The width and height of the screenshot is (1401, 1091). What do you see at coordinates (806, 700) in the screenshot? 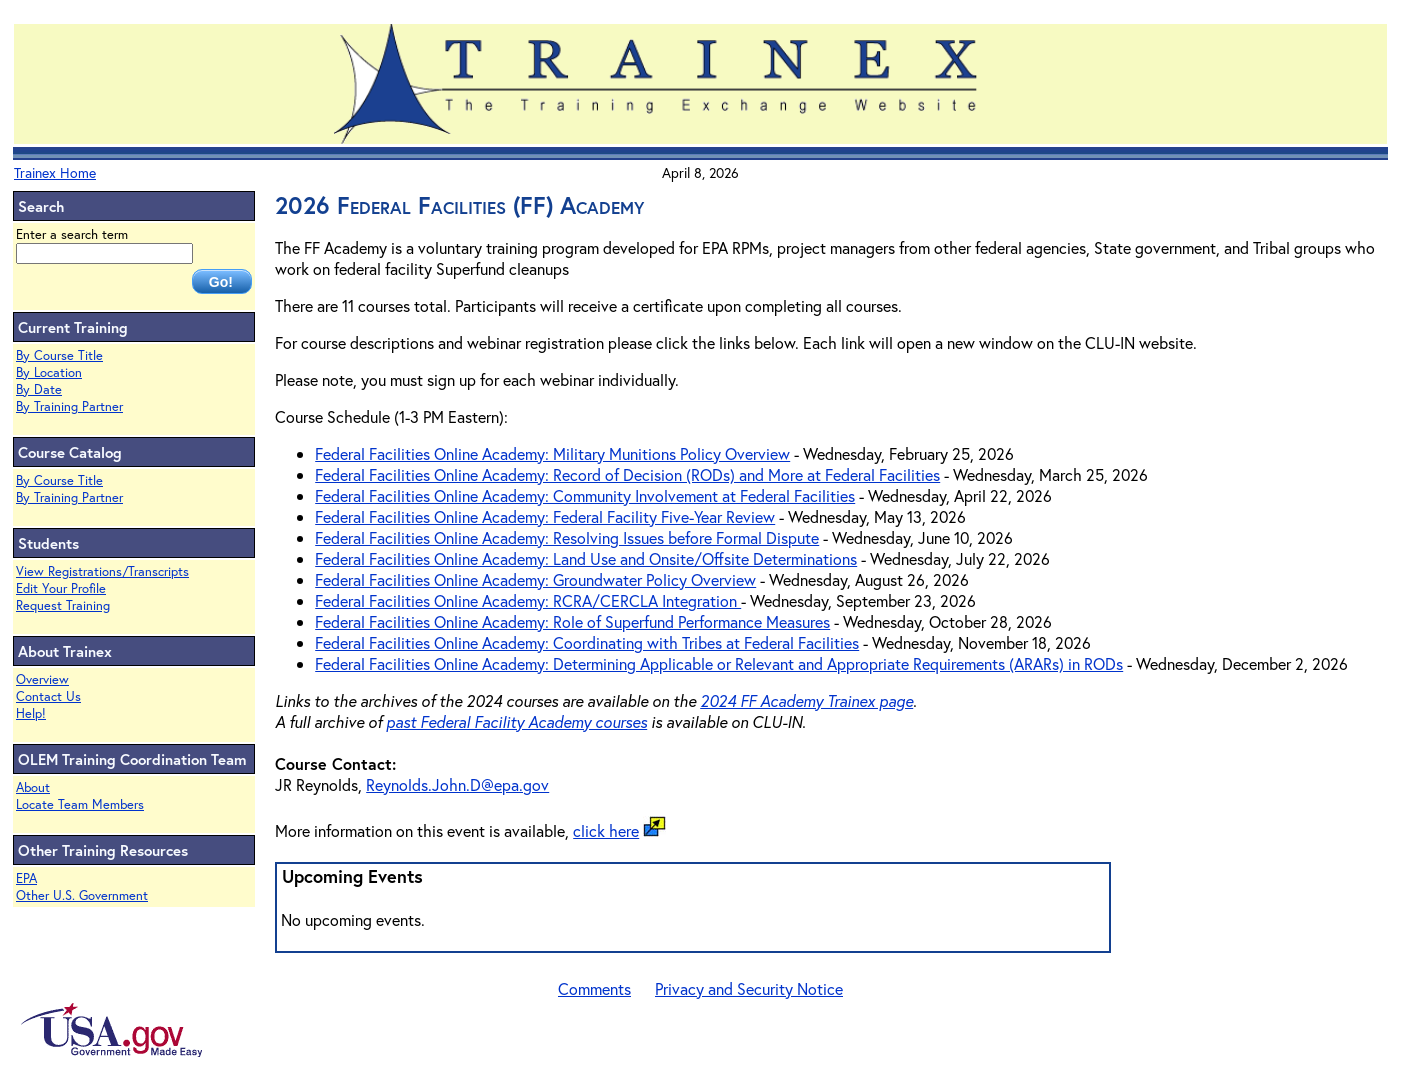
I see `2024 FF Academy Trainex page` at bounding box center [806, 700].